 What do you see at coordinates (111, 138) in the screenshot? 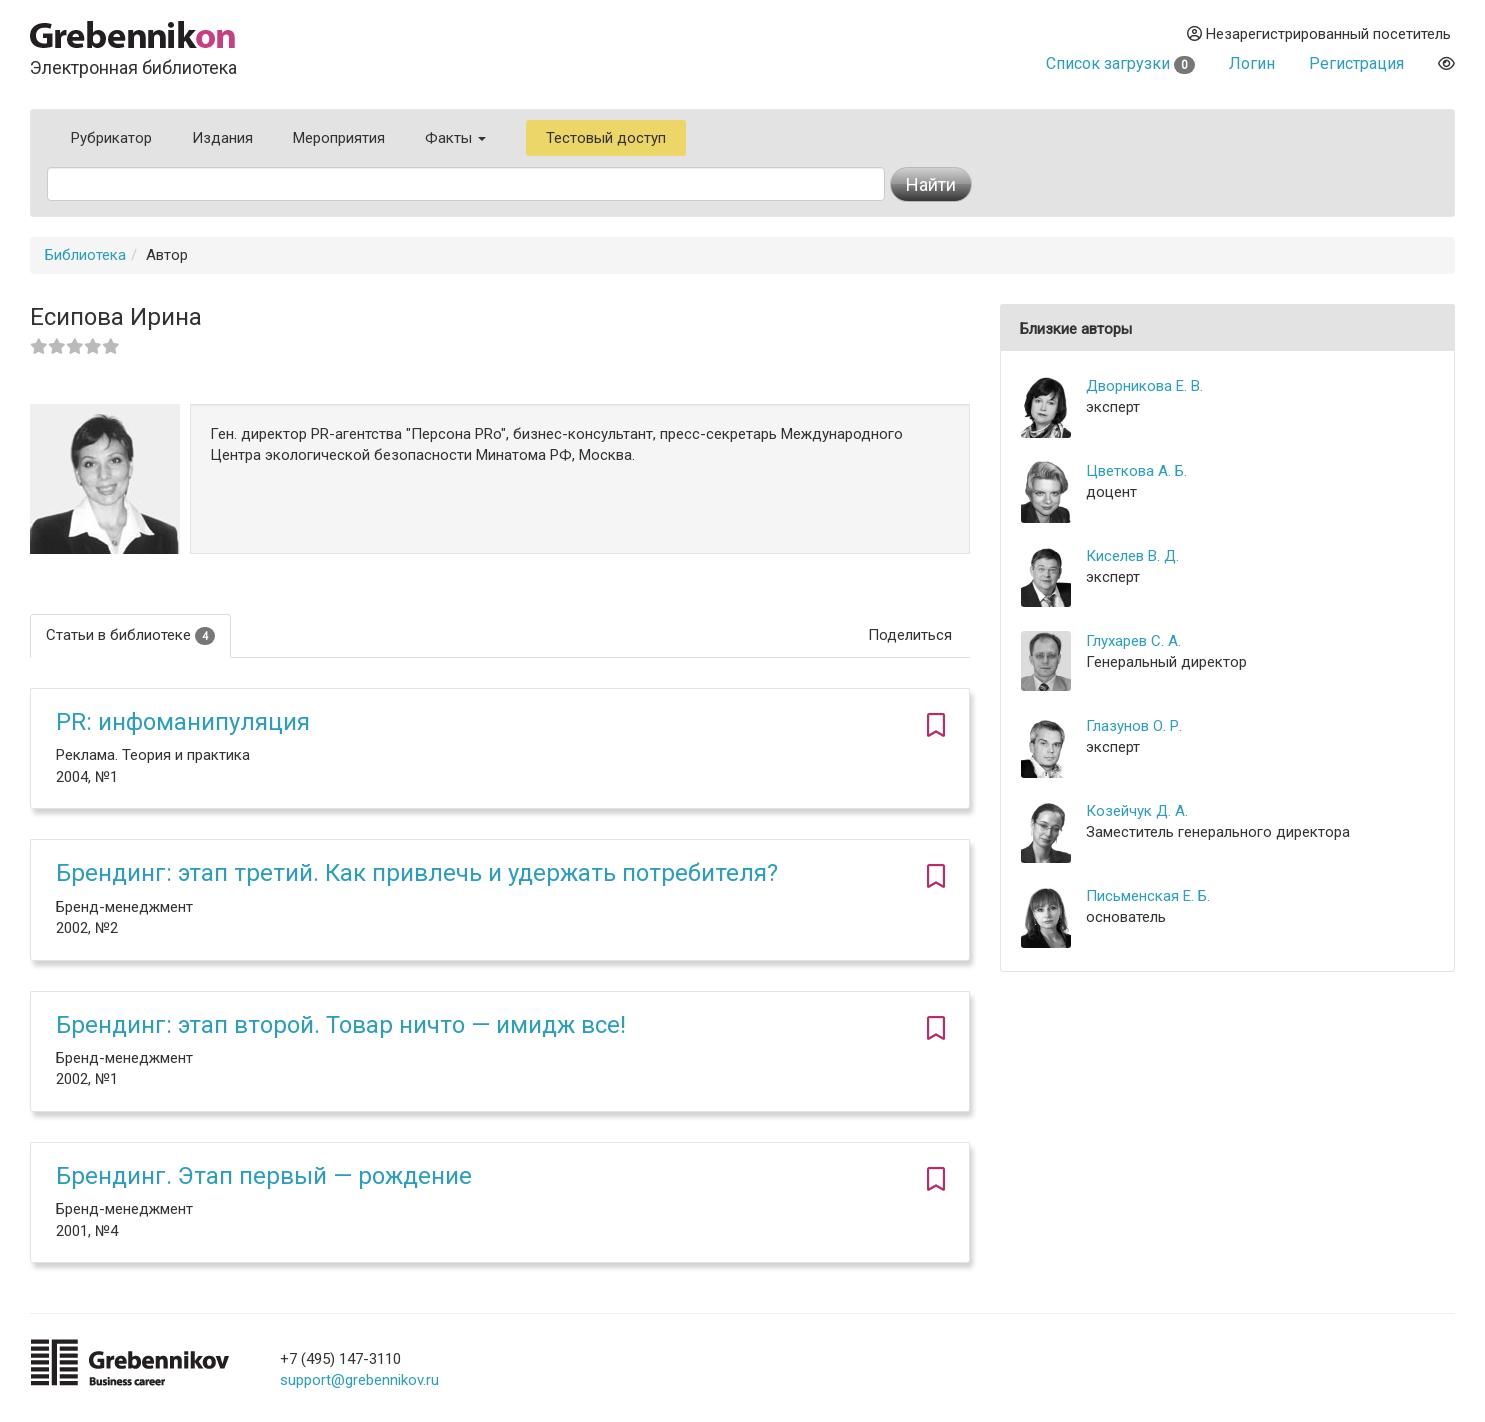
I see `Рубрикатор` at bounding box center [111, 138].